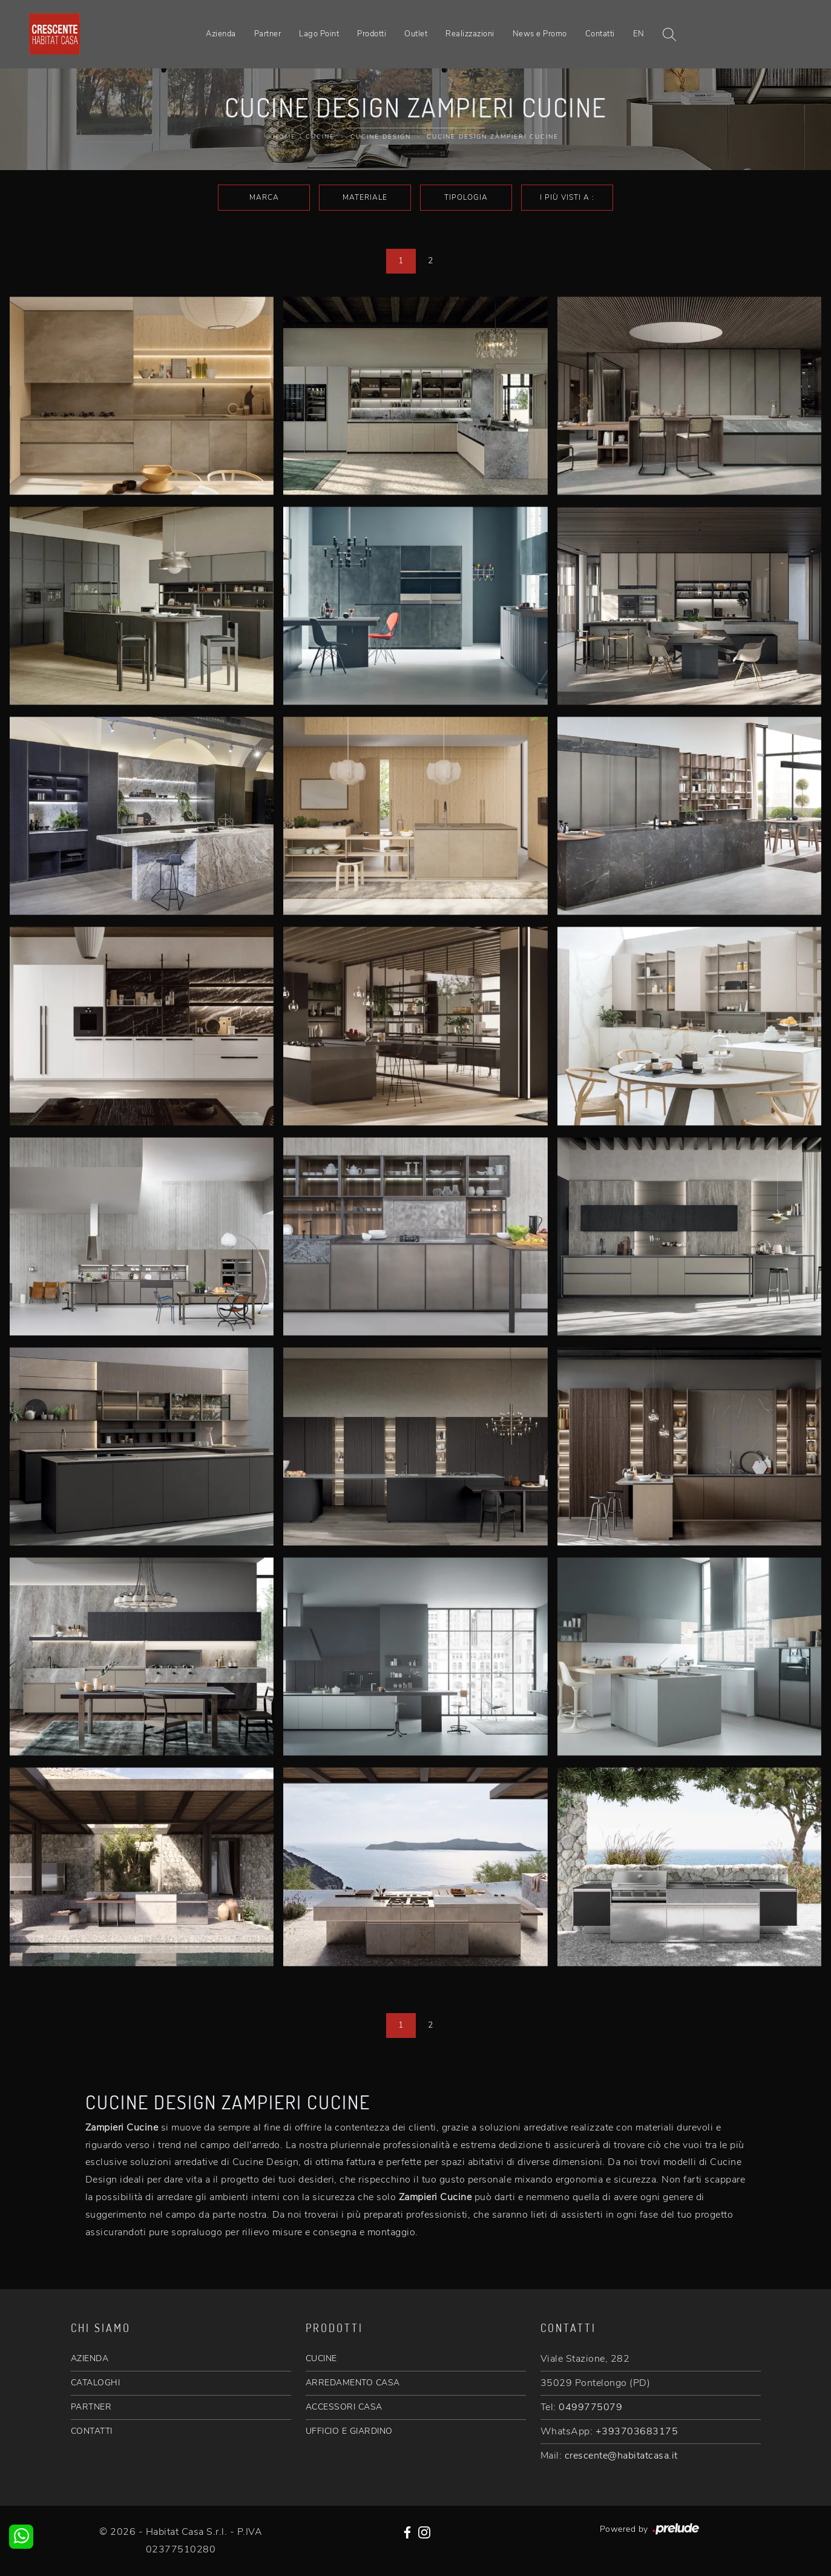 This screenshot has height=2576, width=831. What do you see at coordinates (590, 2407) in the screenshot?
I see `0499775079` at bounding box center [590, 2407].